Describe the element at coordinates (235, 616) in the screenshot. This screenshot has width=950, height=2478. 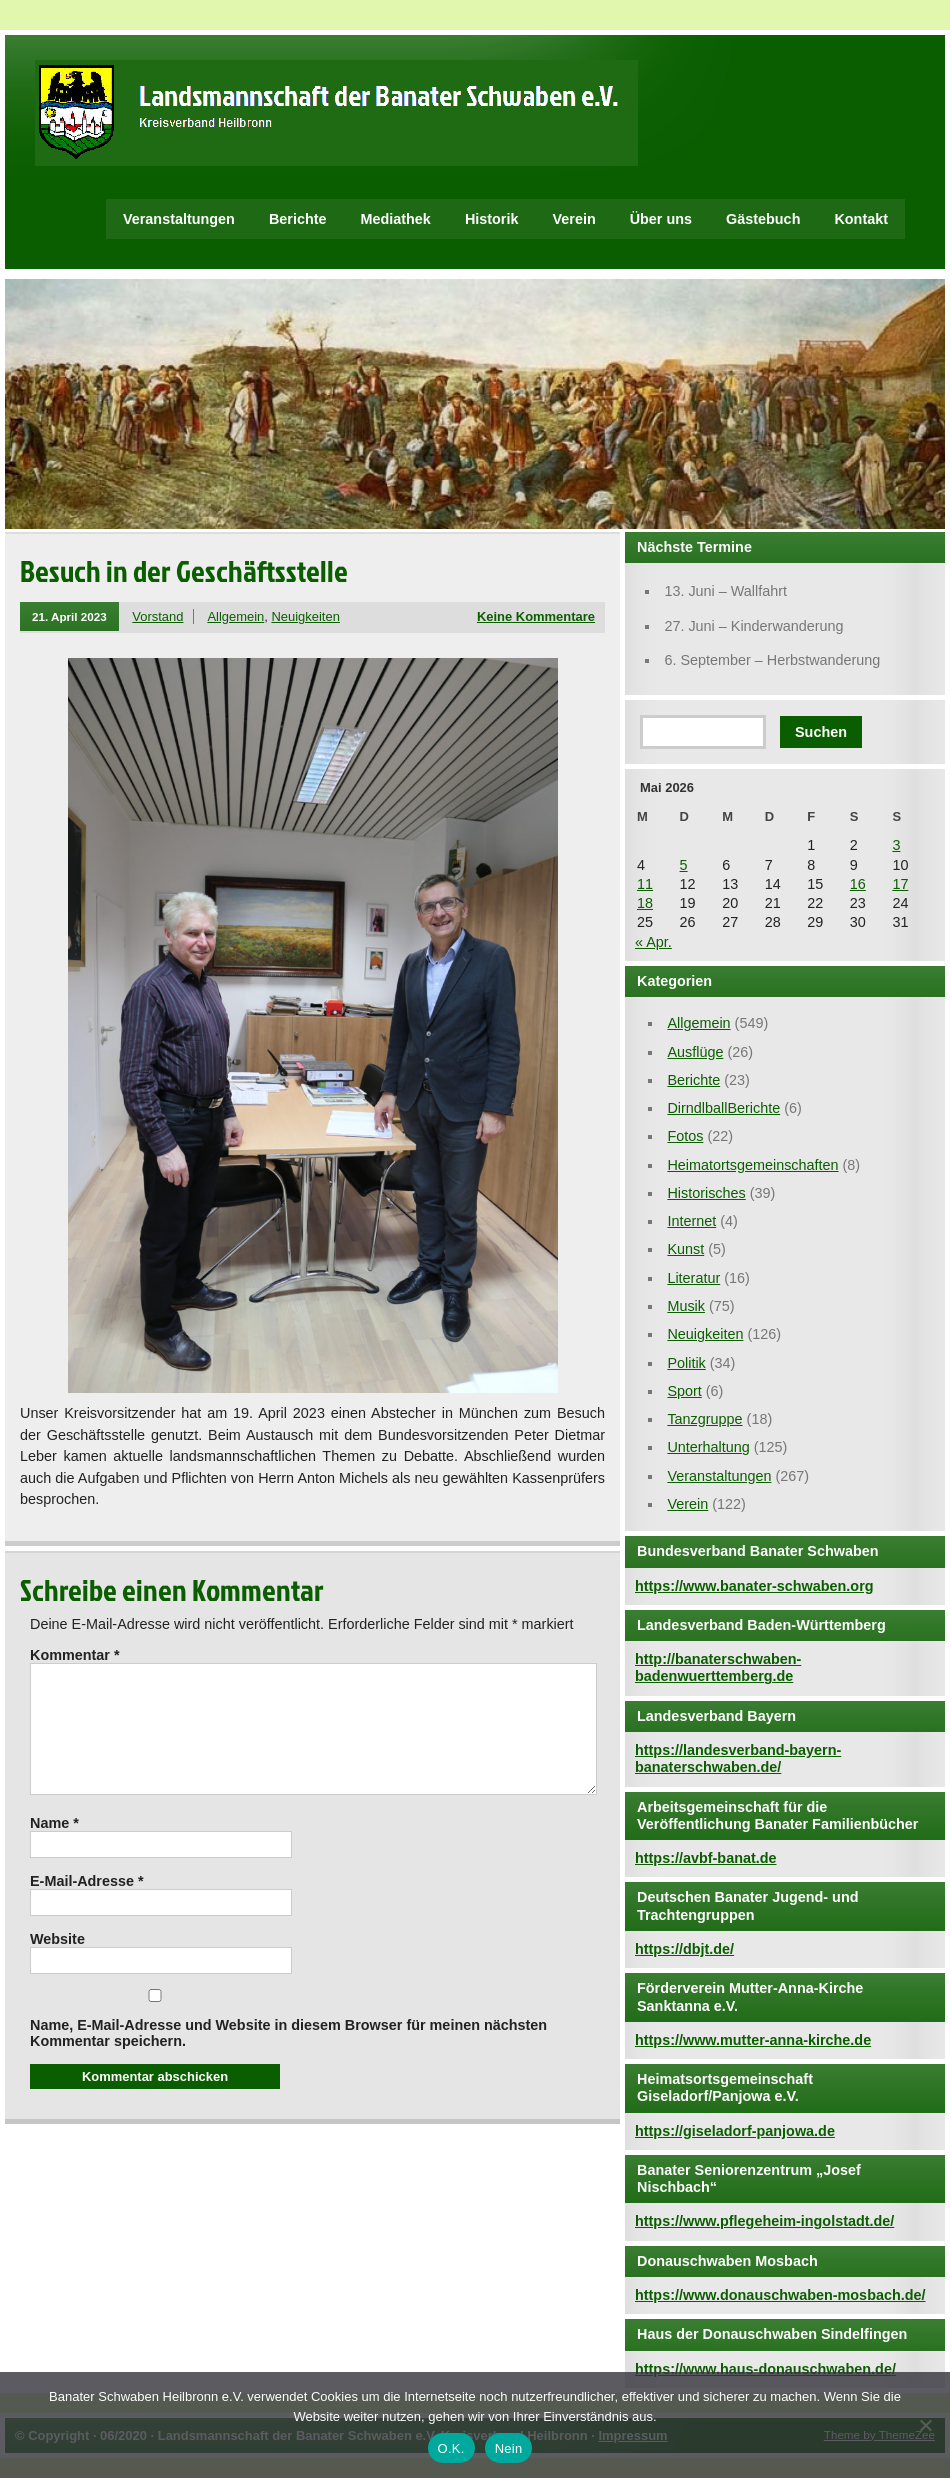
I see `Allgemein` at that location.